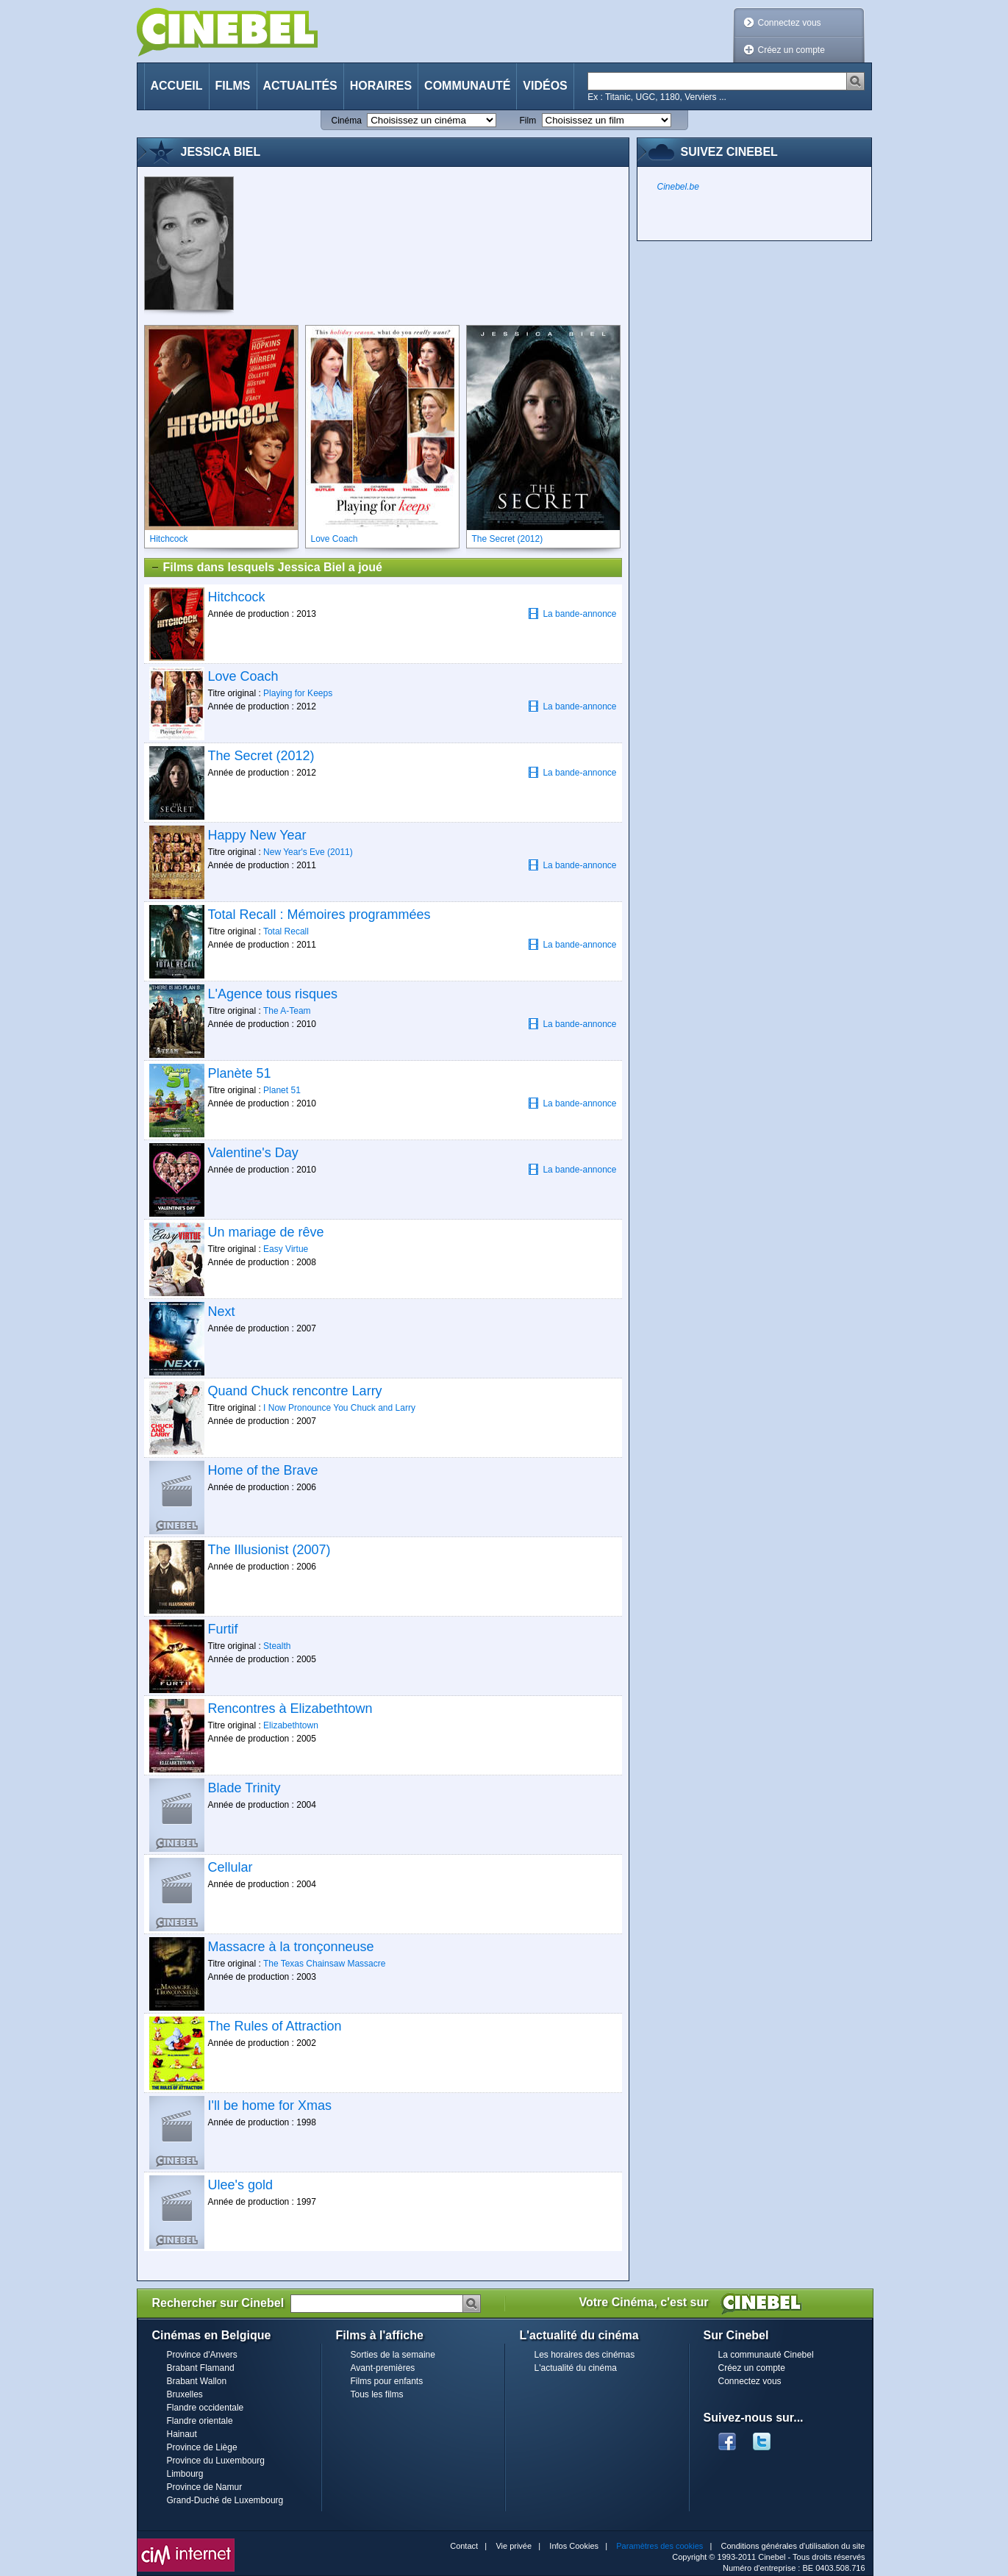 This screenshot has width=1008, height=2576. Describe the element at coordinates (286, 931) in the screenshot. I see `Total Recall` at that location.